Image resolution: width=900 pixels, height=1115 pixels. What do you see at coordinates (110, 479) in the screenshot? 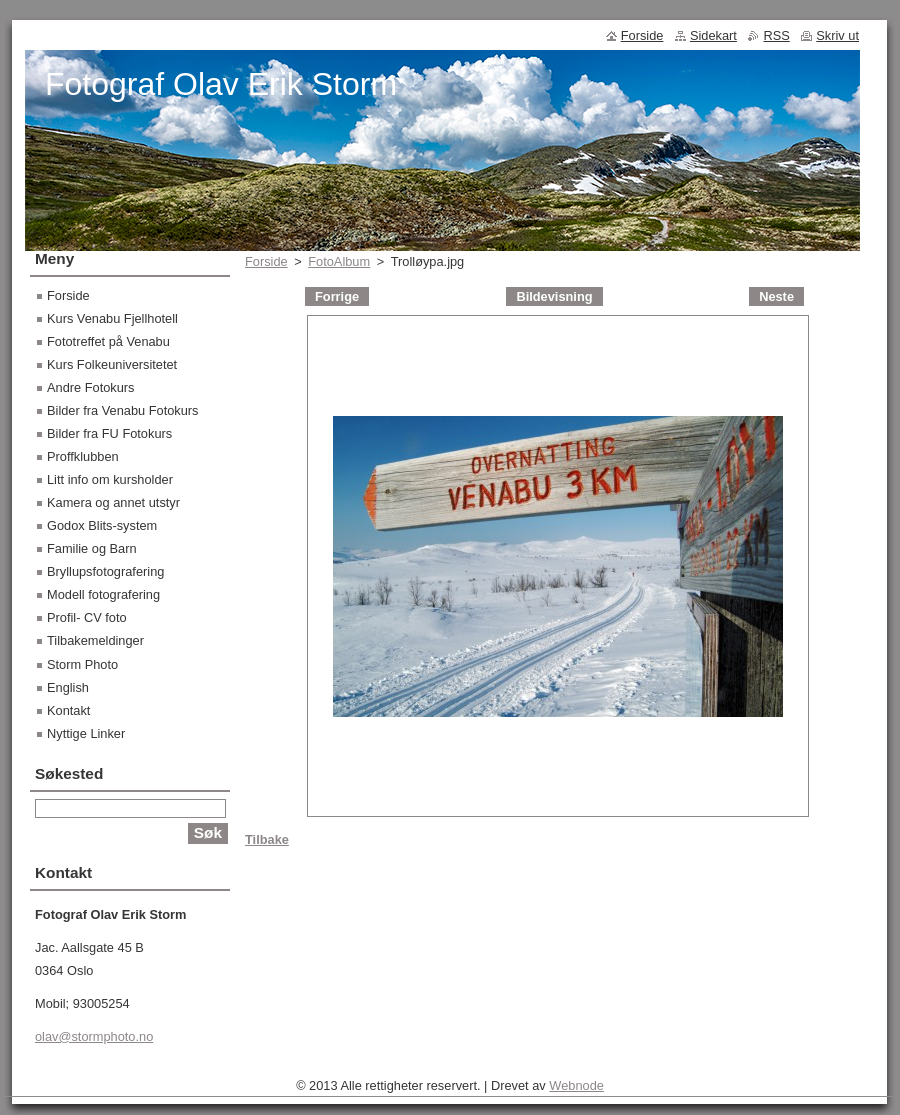
I see `Litt info om kursholder` at bounding box center [110, 479].